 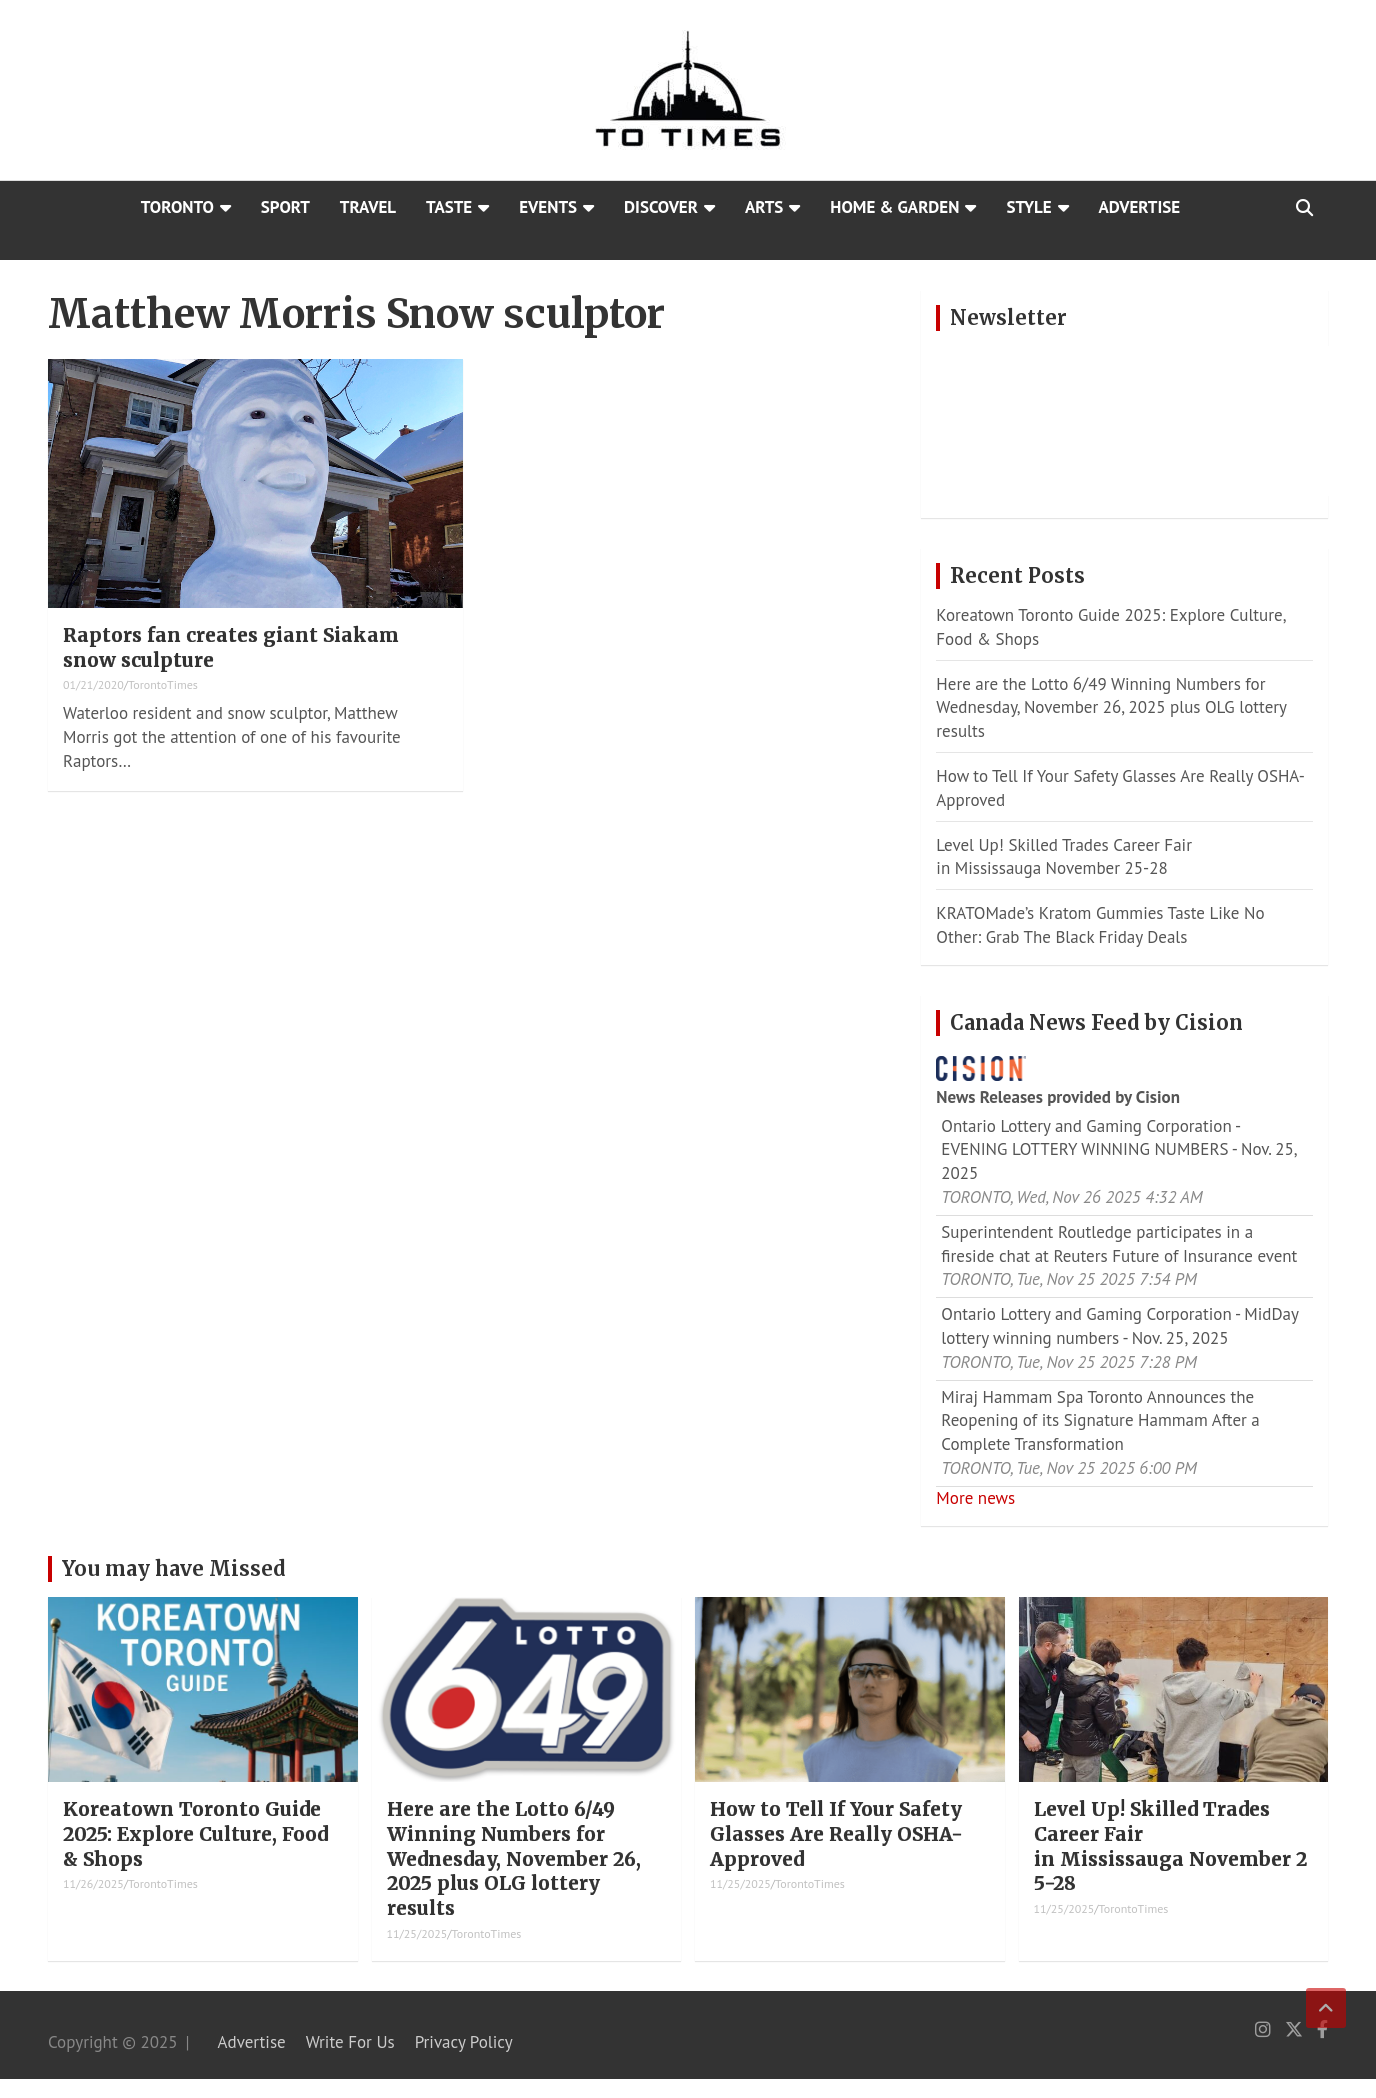 I want to click on Sport, so click(x=285, y=207).